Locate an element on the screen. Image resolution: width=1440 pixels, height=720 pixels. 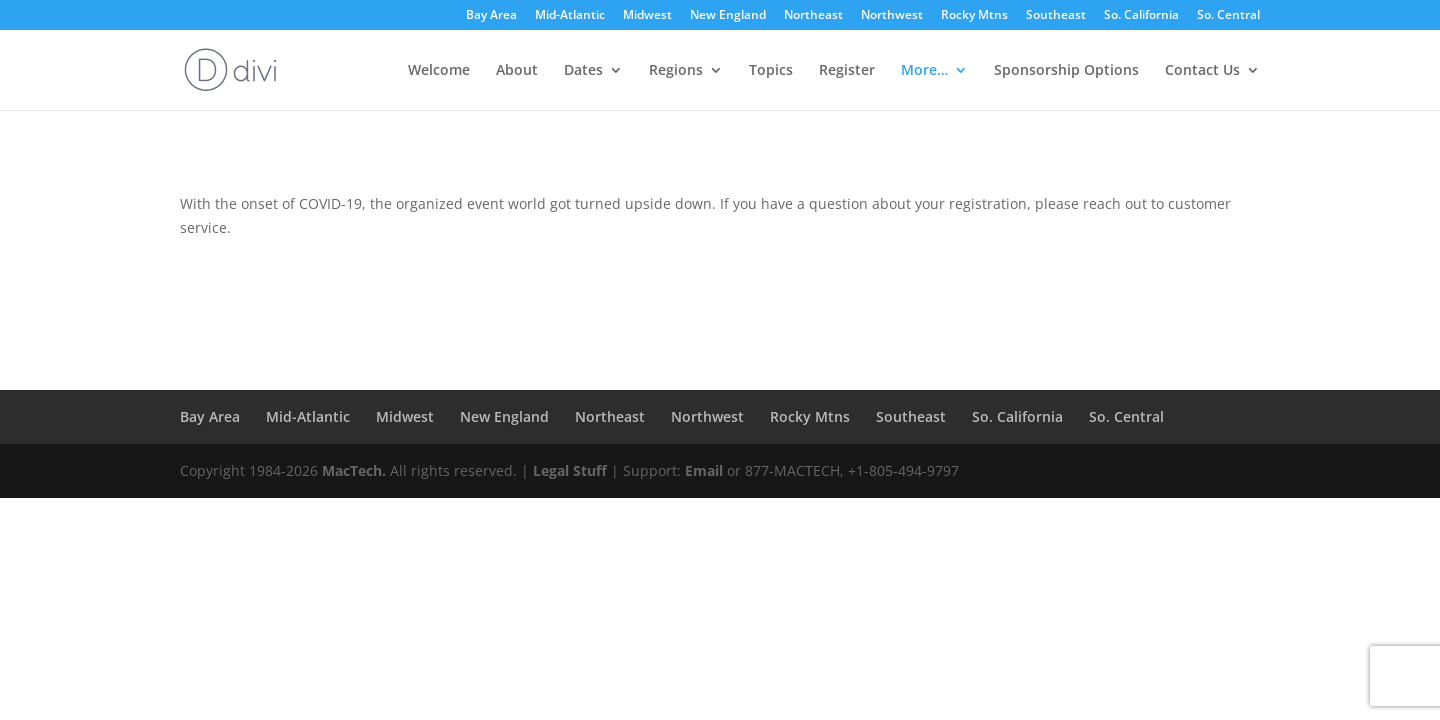
Email is located at coordinates (704, 470).